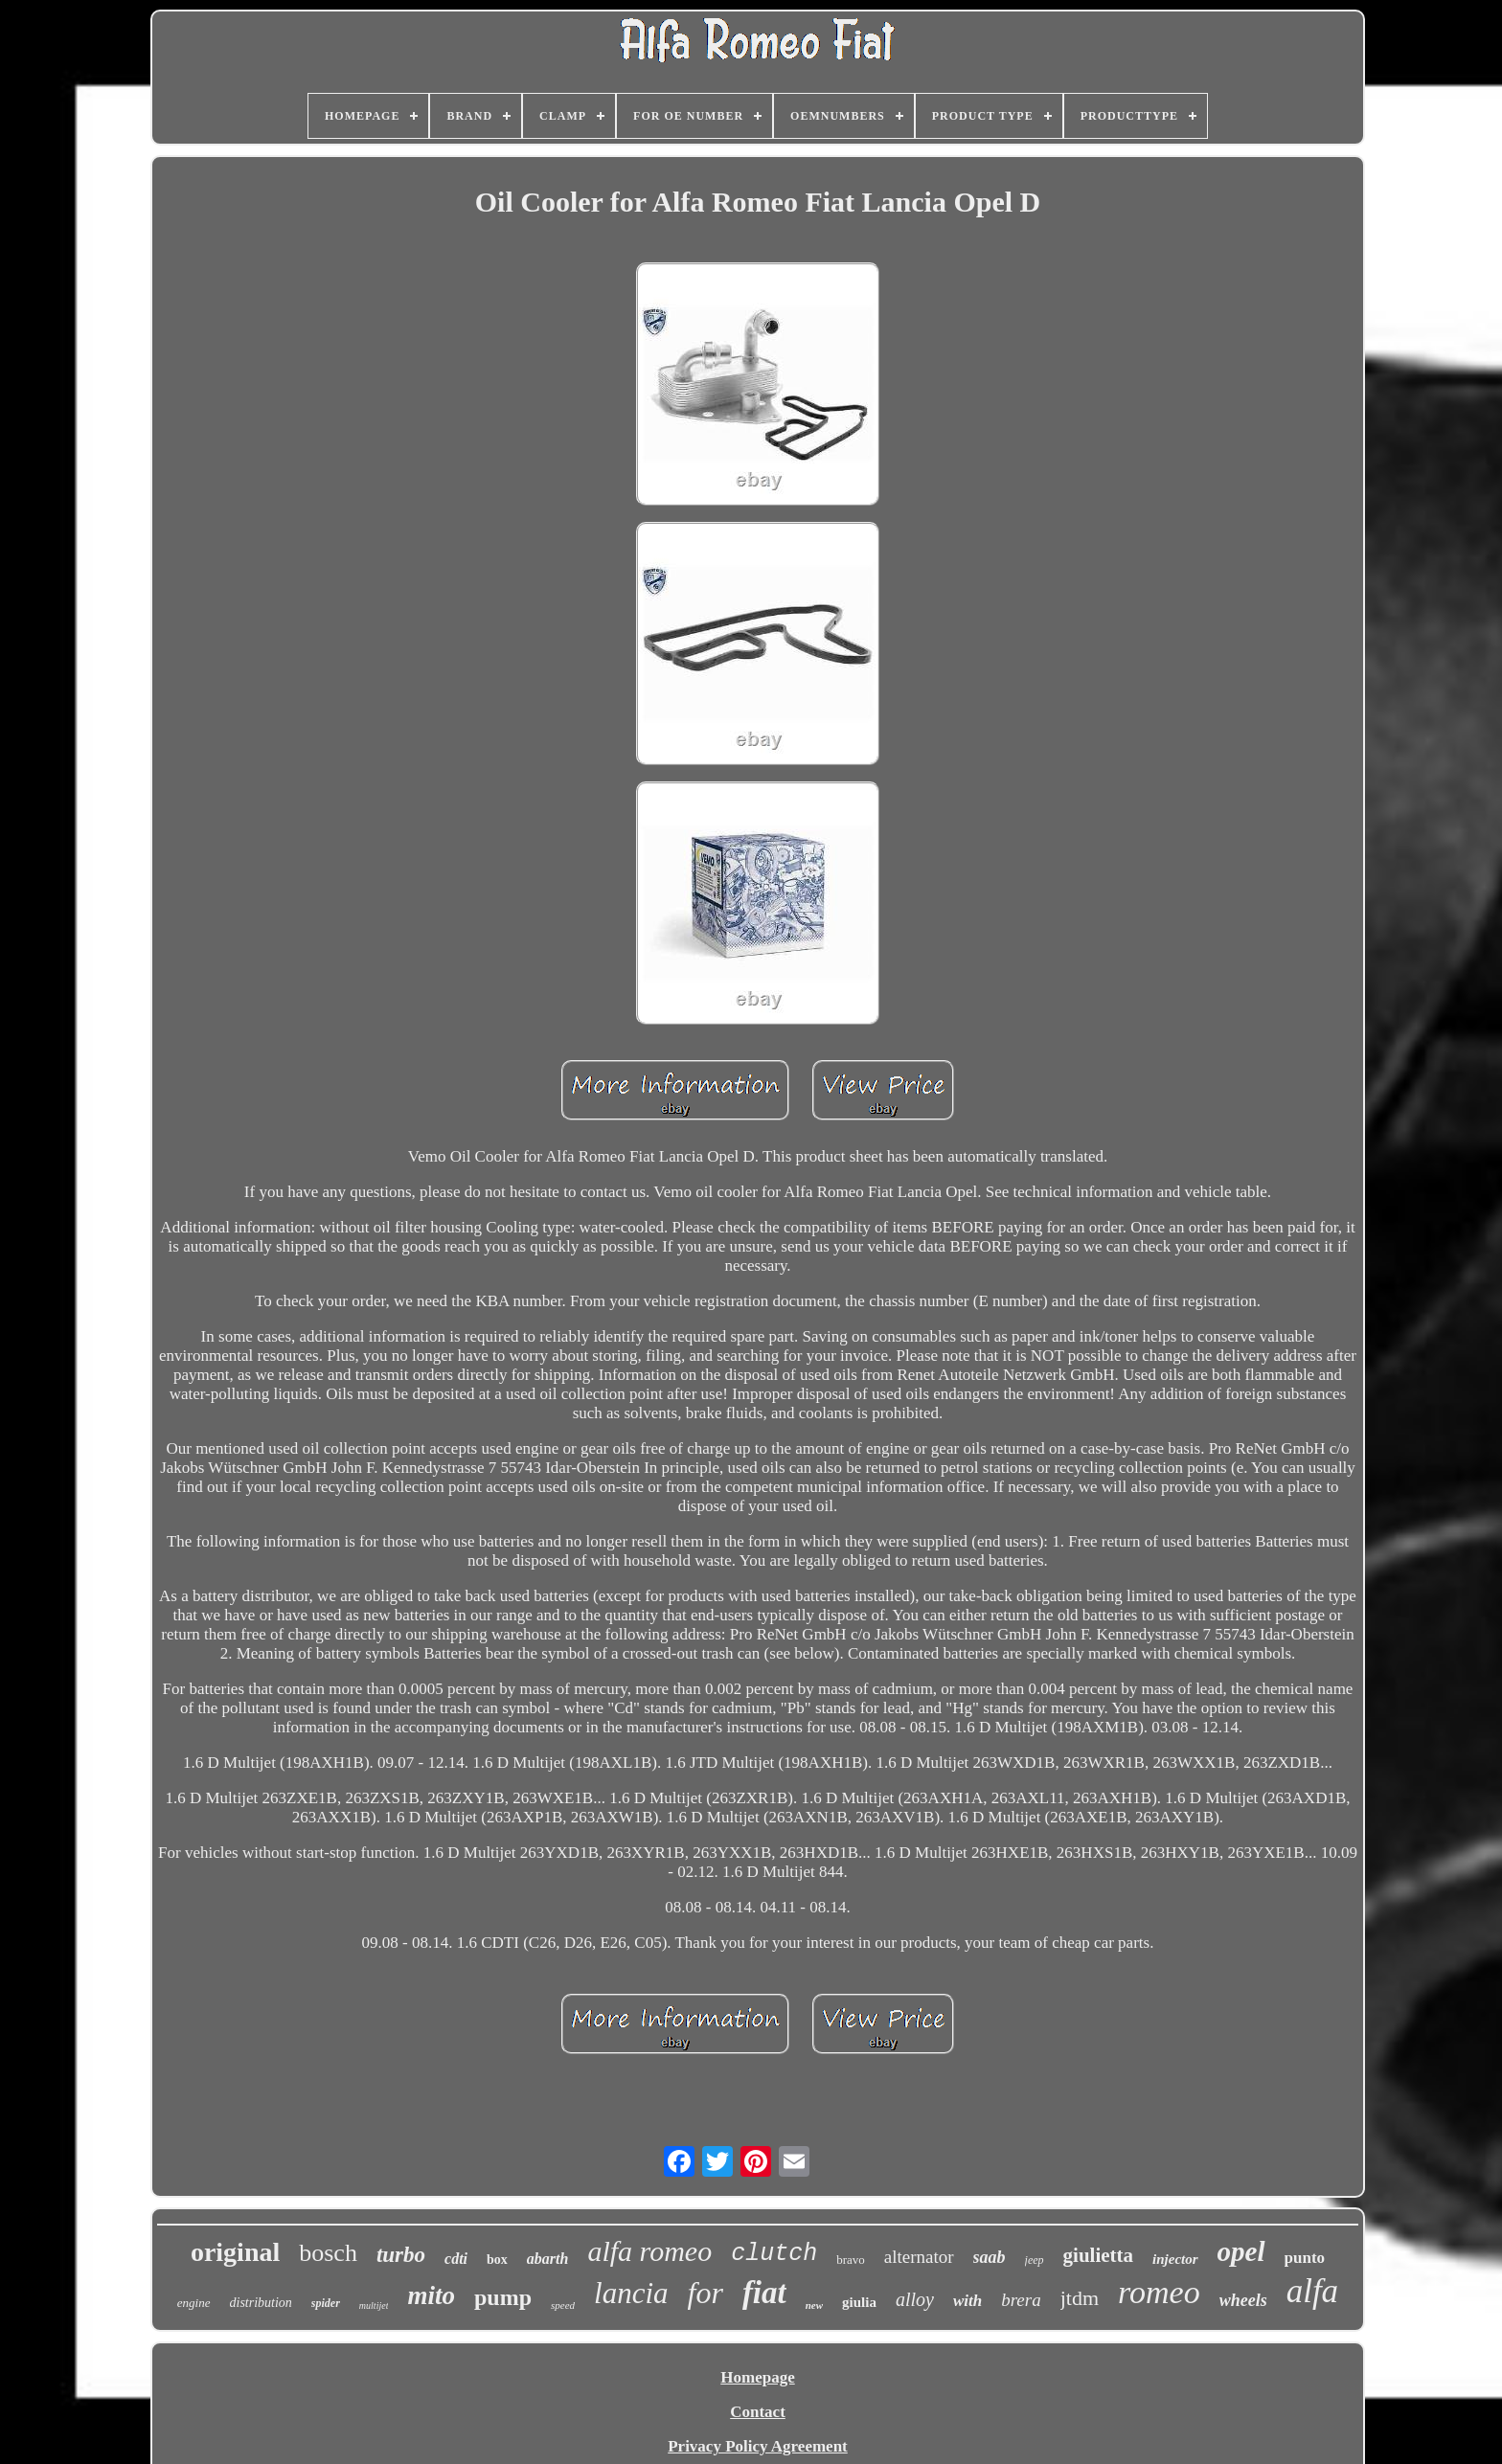  What do you see at coordinates (764, 2292) in the screenshot?
I see `fiat` at bounding box center [764, 2292].